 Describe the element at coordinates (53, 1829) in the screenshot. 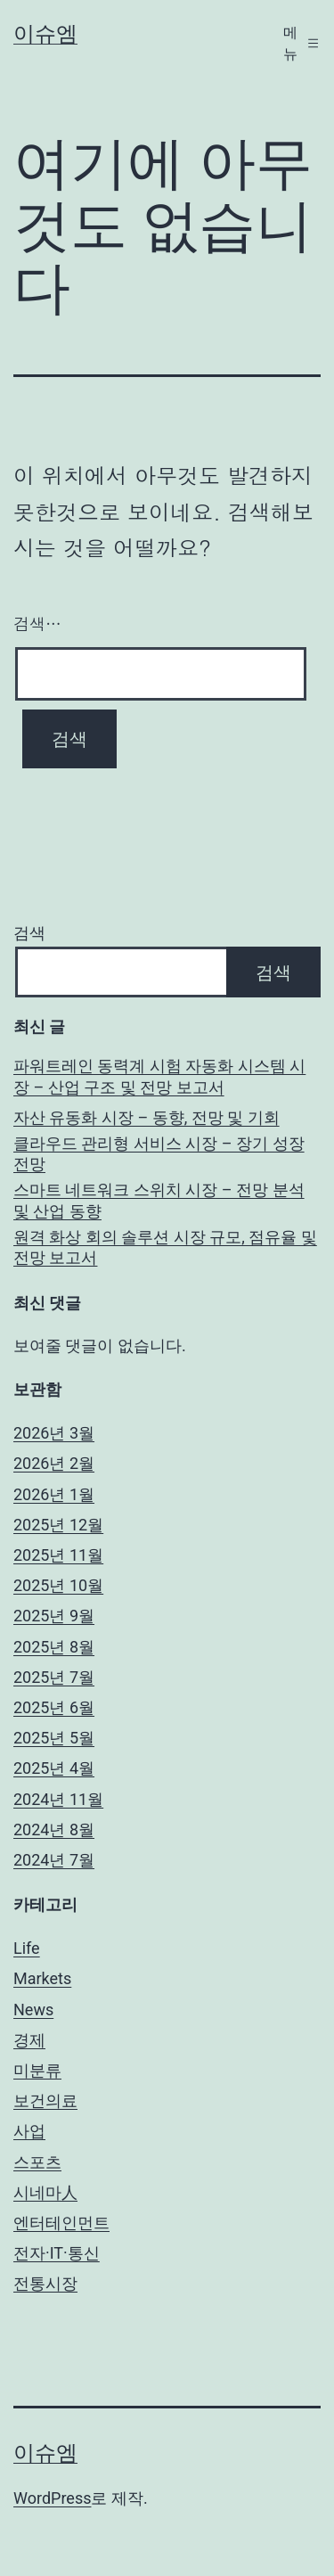

I see `2024년 8월` at that location.